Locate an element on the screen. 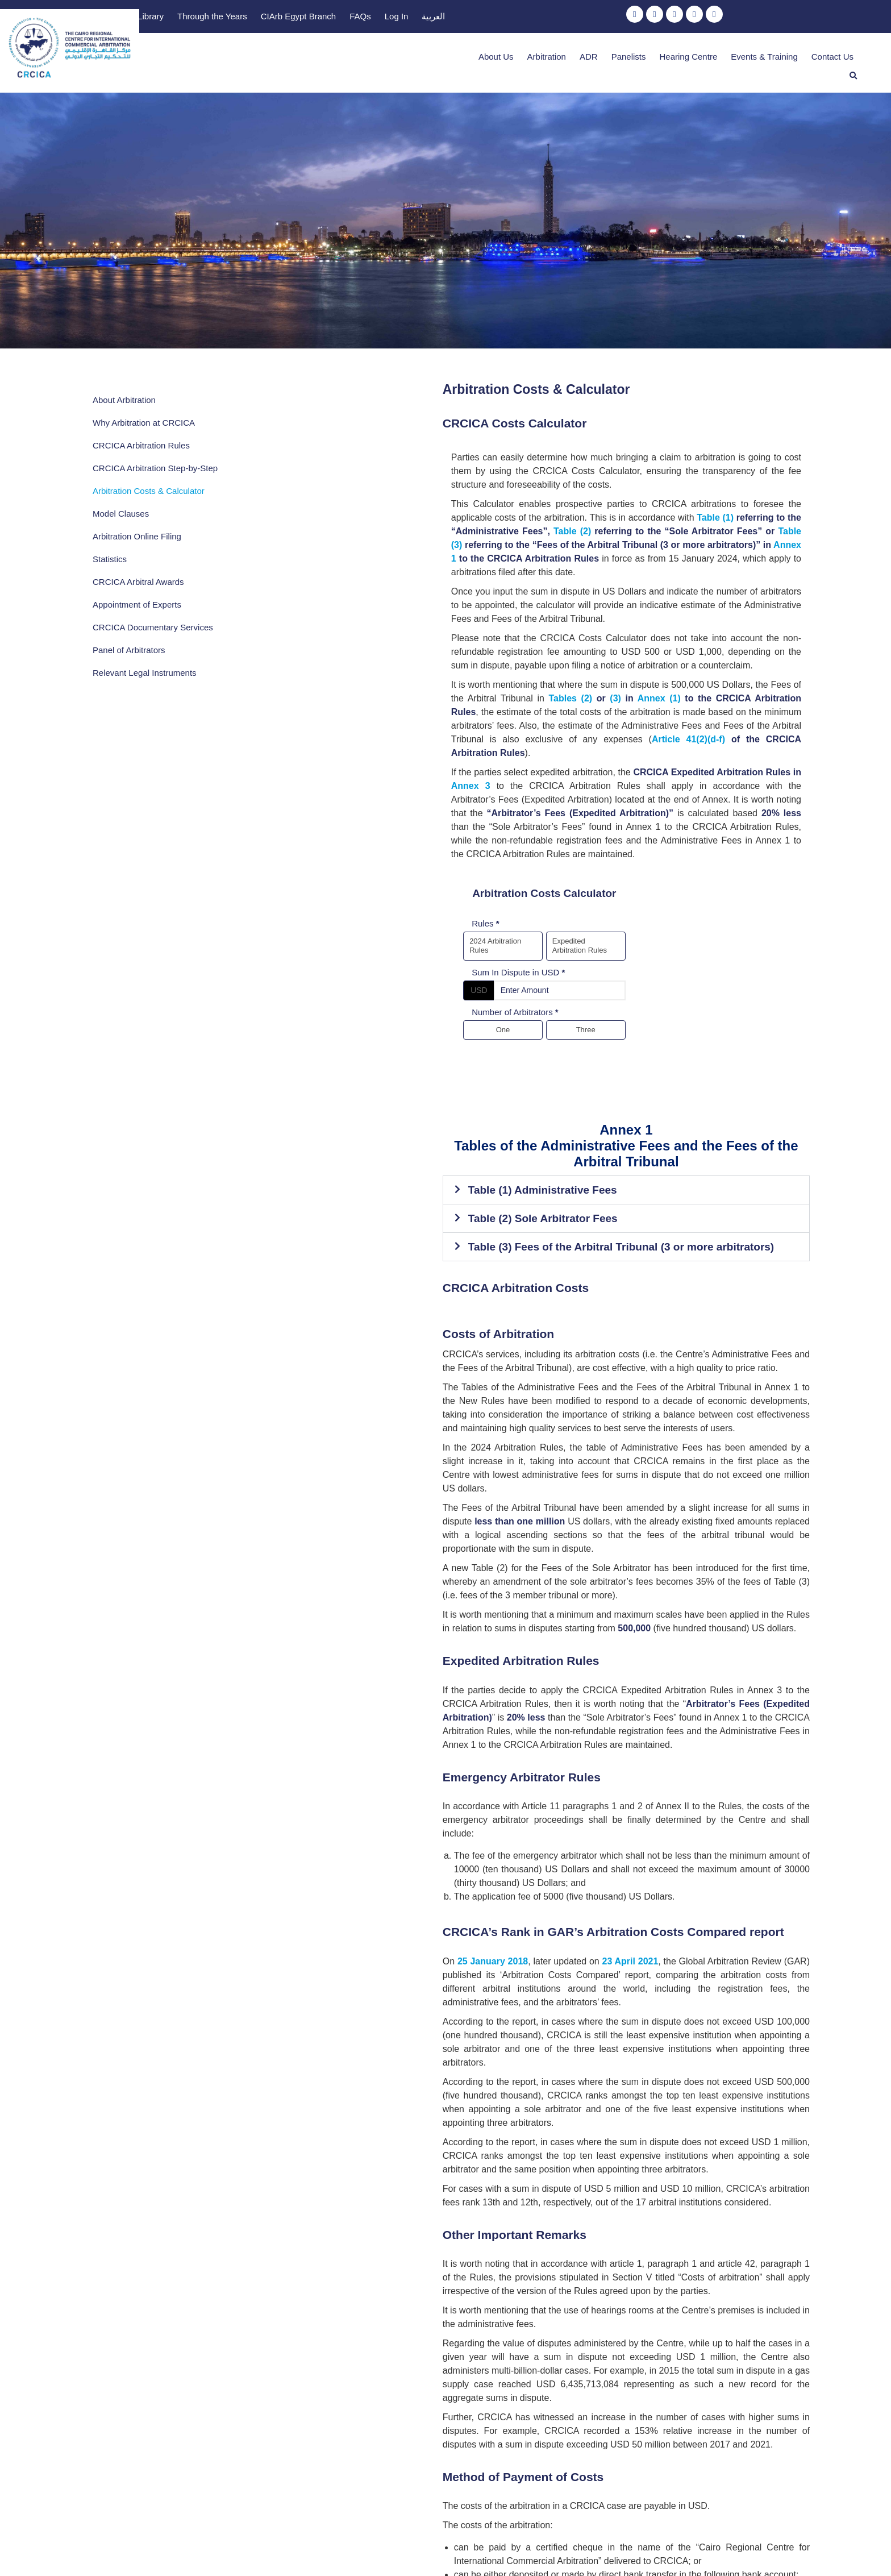  Contact Us is located at coordinates (805, 56).